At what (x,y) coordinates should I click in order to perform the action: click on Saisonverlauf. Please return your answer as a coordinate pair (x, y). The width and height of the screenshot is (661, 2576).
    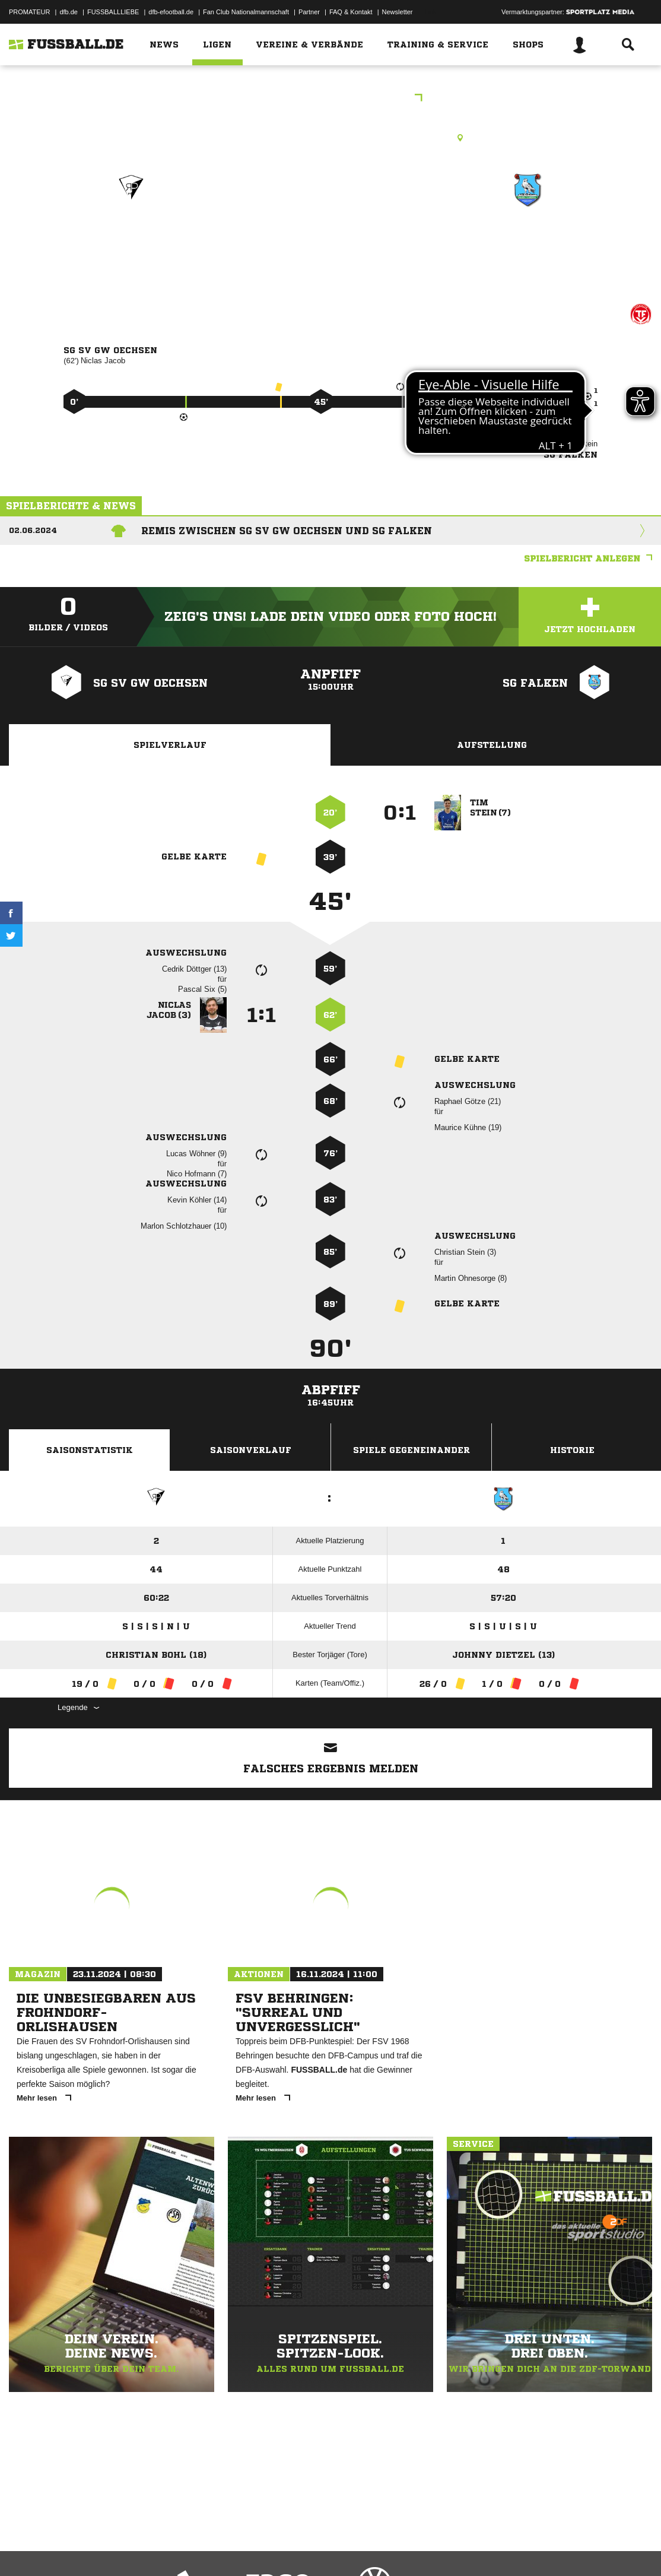
    Looking at the image, I should click on (250, 1450).